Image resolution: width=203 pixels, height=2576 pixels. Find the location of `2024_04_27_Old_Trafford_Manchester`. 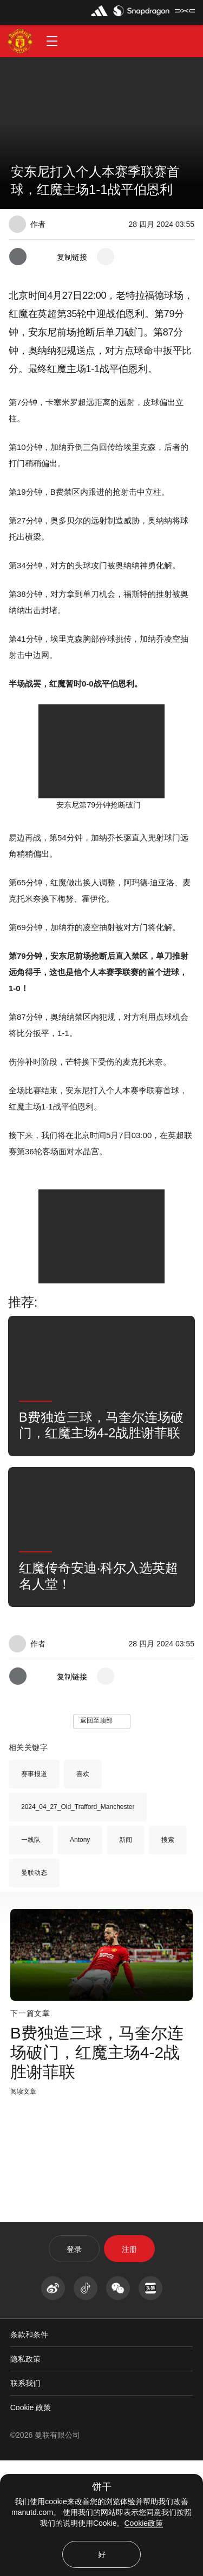

2024_04_27_Old_Trafford_Manchester is located at coordinates (77, 1922).